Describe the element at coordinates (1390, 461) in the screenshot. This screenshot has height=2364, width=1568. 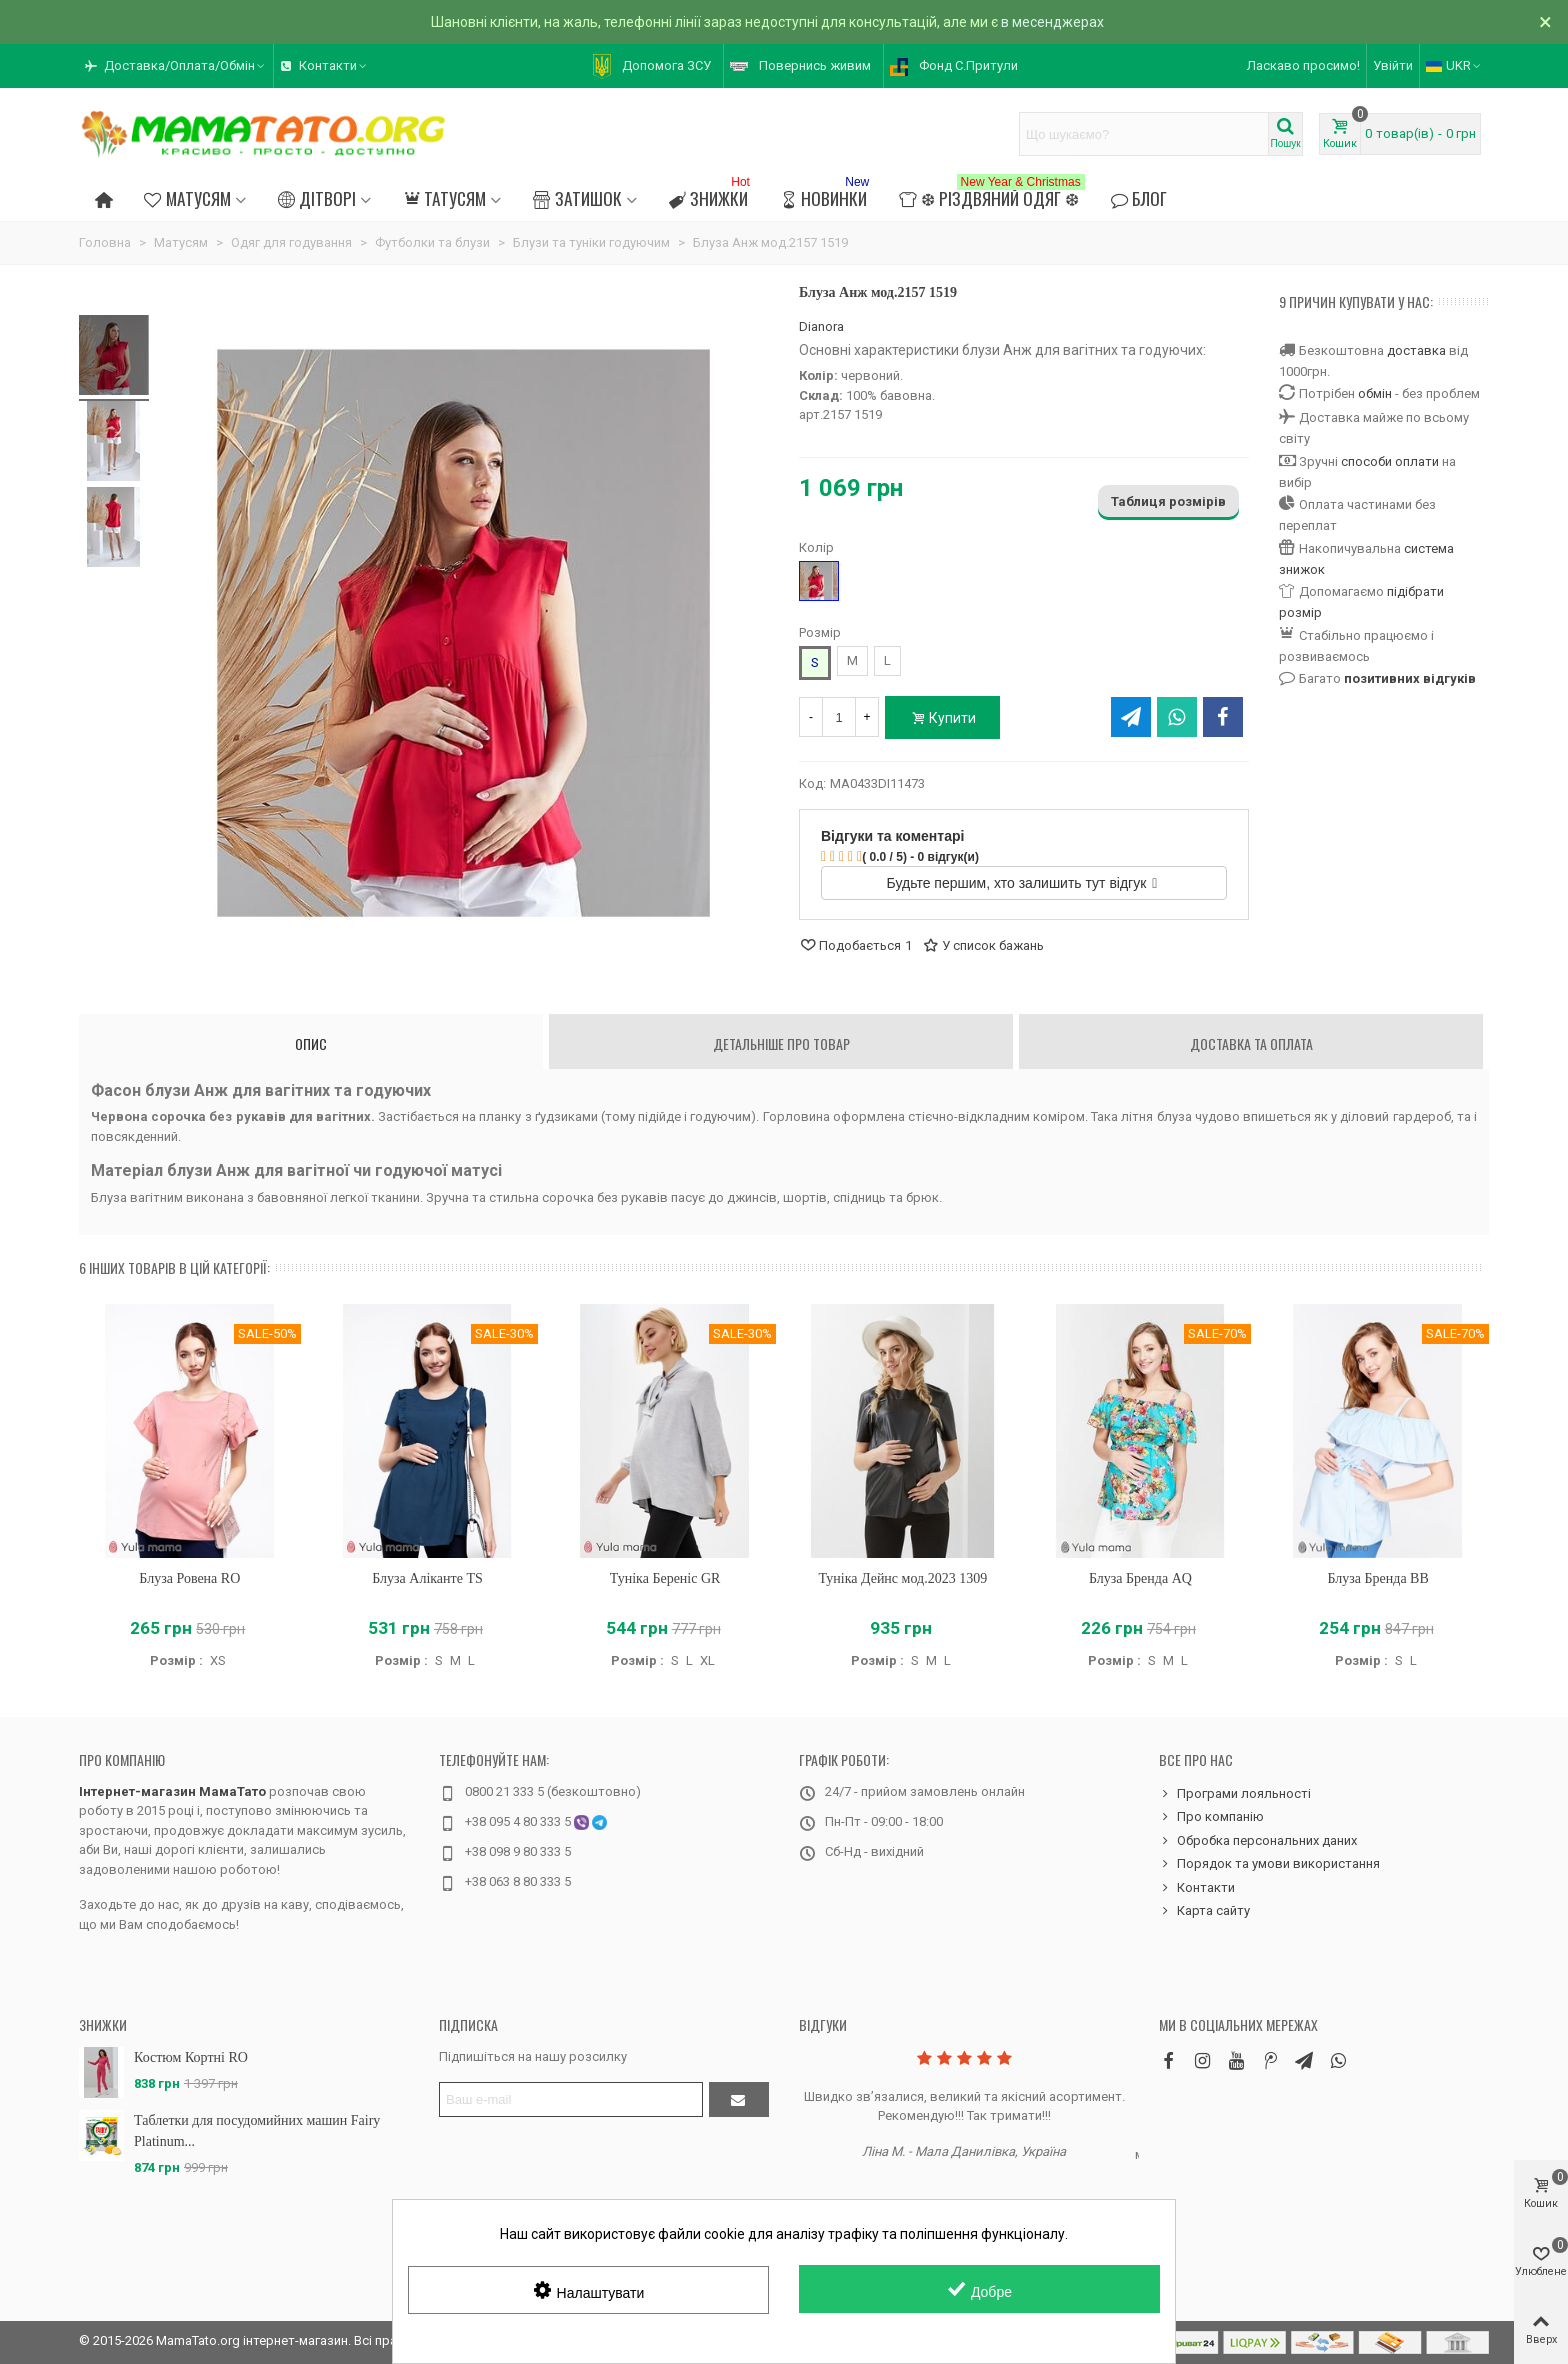
I see `способи оплати` at that location.